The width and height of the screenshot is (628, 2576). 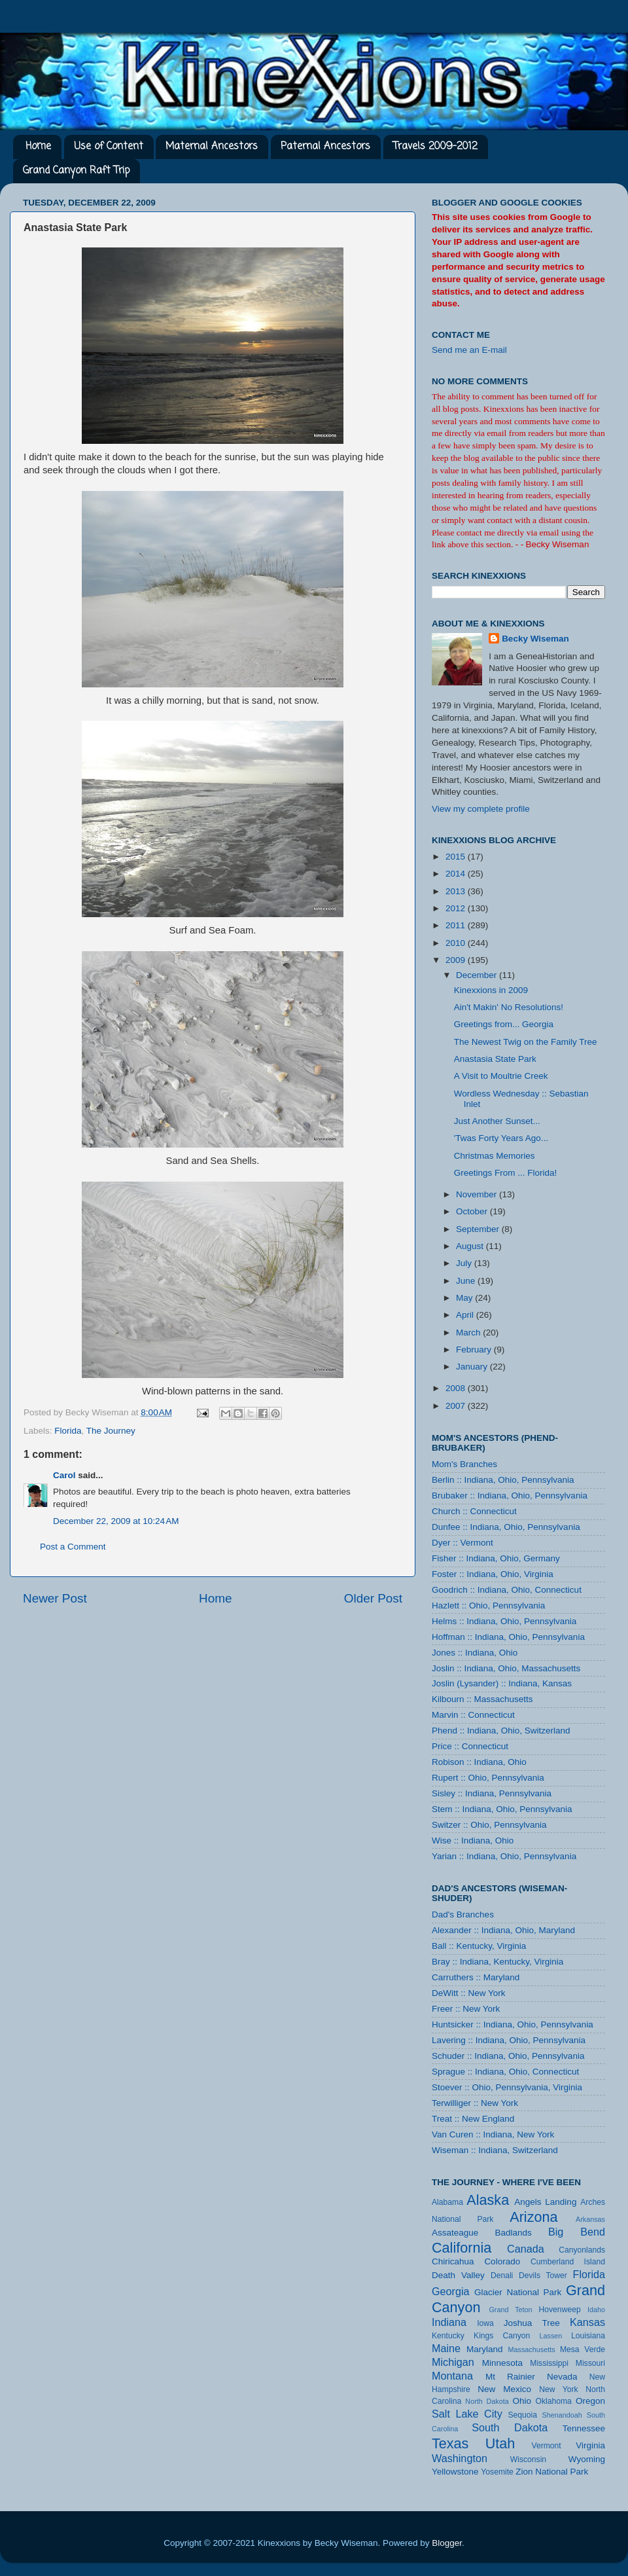 I want to click on Ohio, so click(x=521, y=2401).